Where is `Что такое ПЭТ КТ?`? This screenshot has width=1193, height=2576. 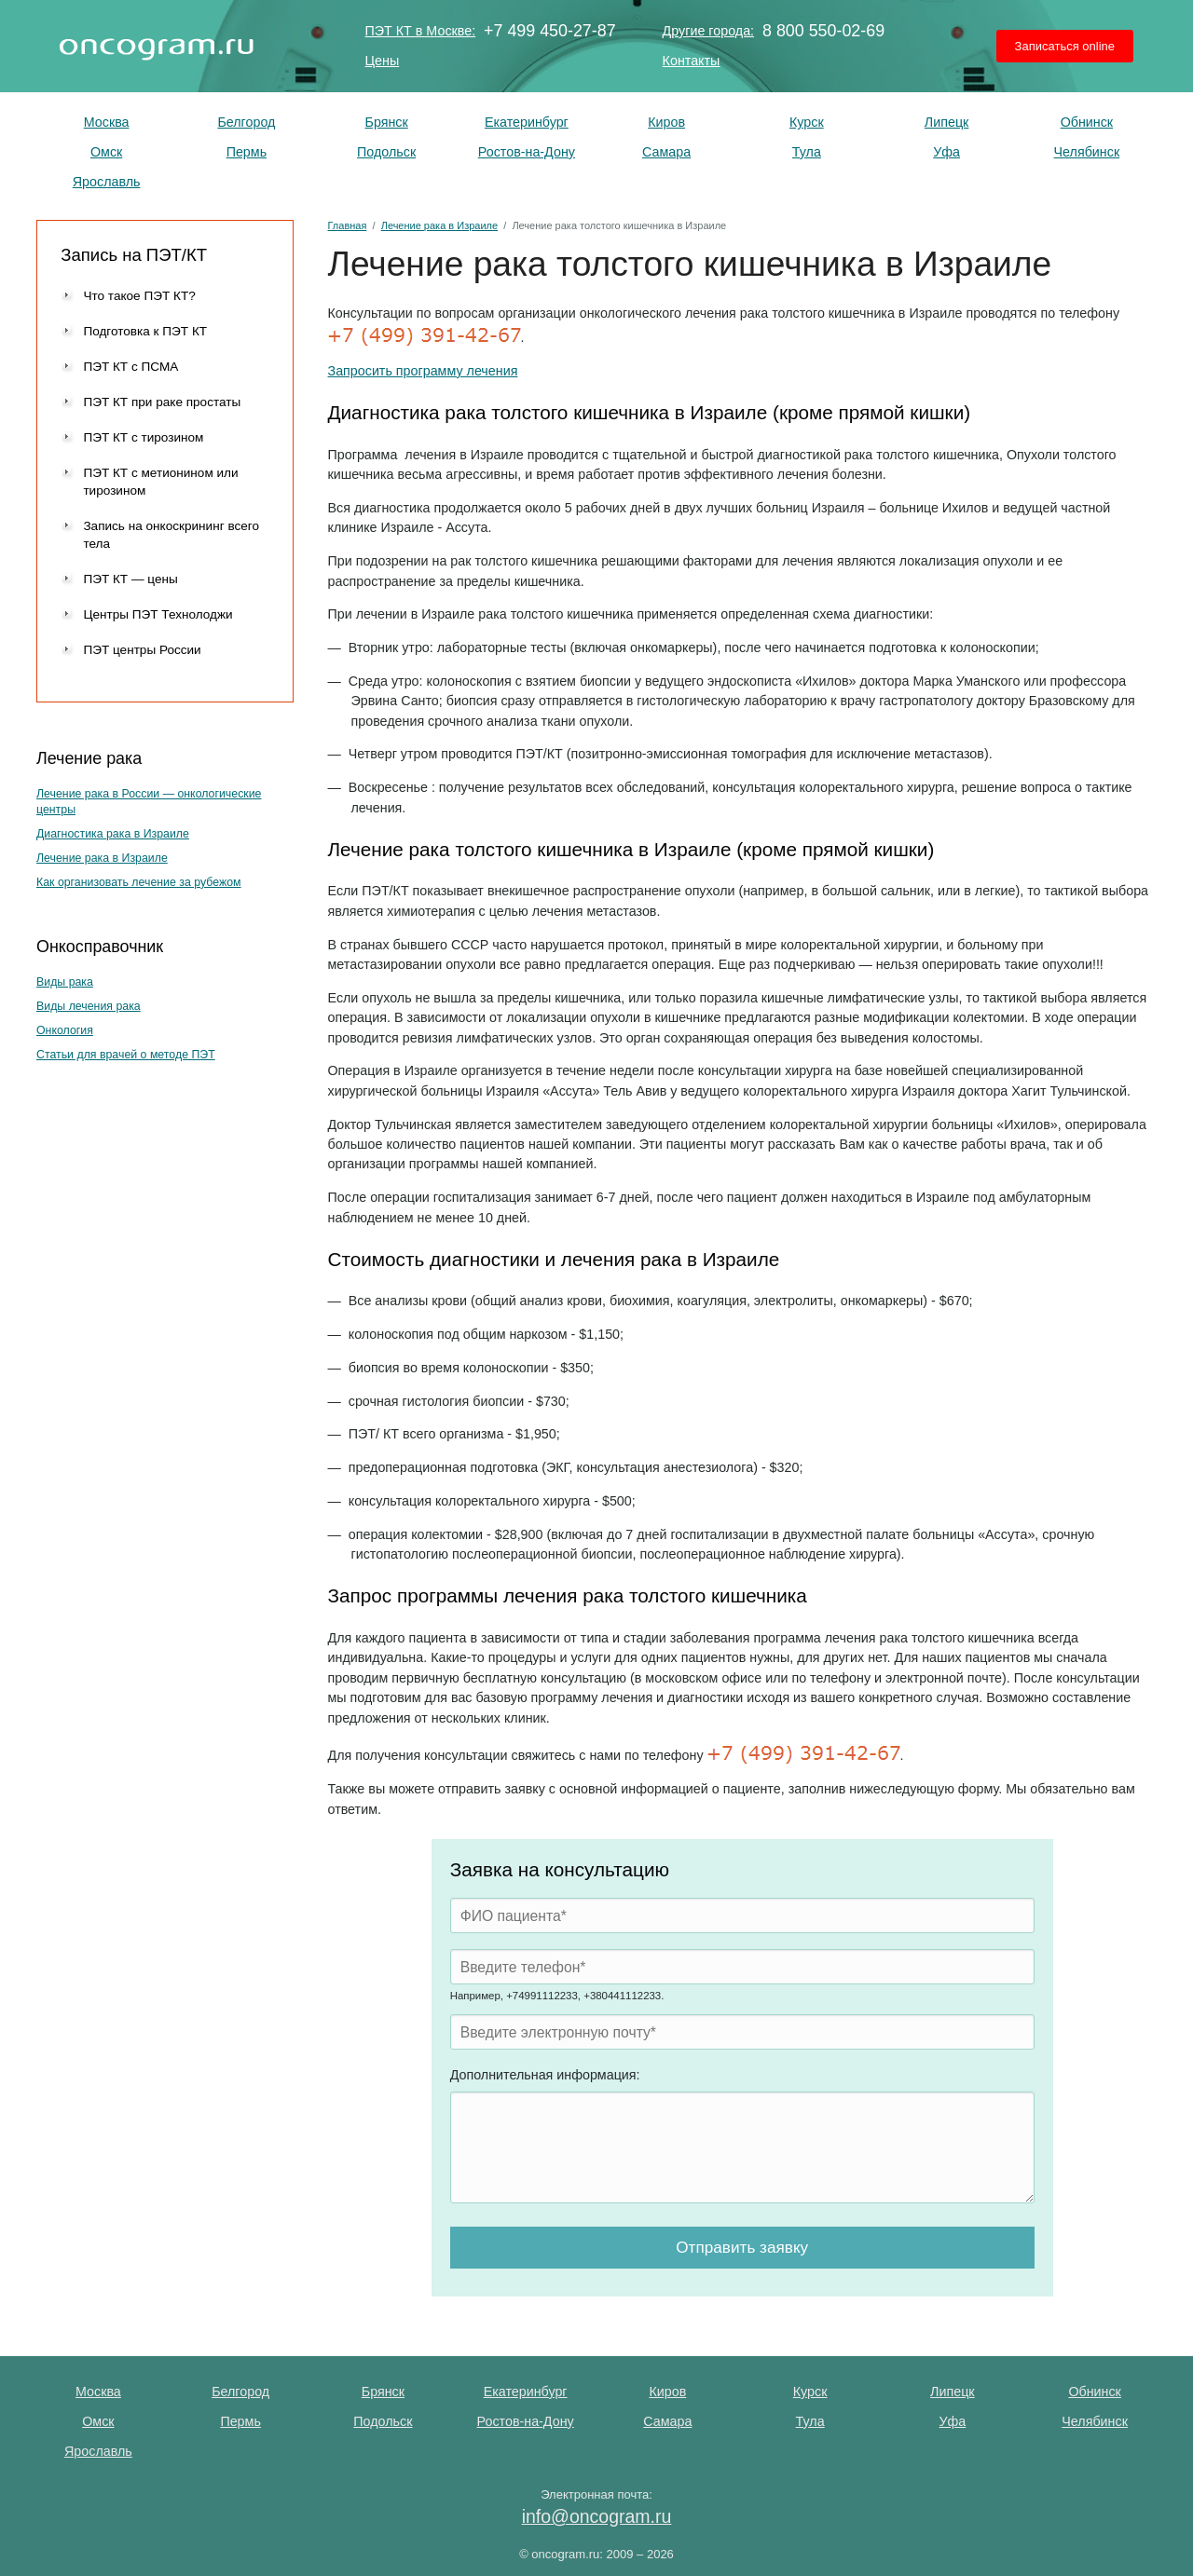
Что такое ПЭТ КТ? is located at coordinates (139, 296).